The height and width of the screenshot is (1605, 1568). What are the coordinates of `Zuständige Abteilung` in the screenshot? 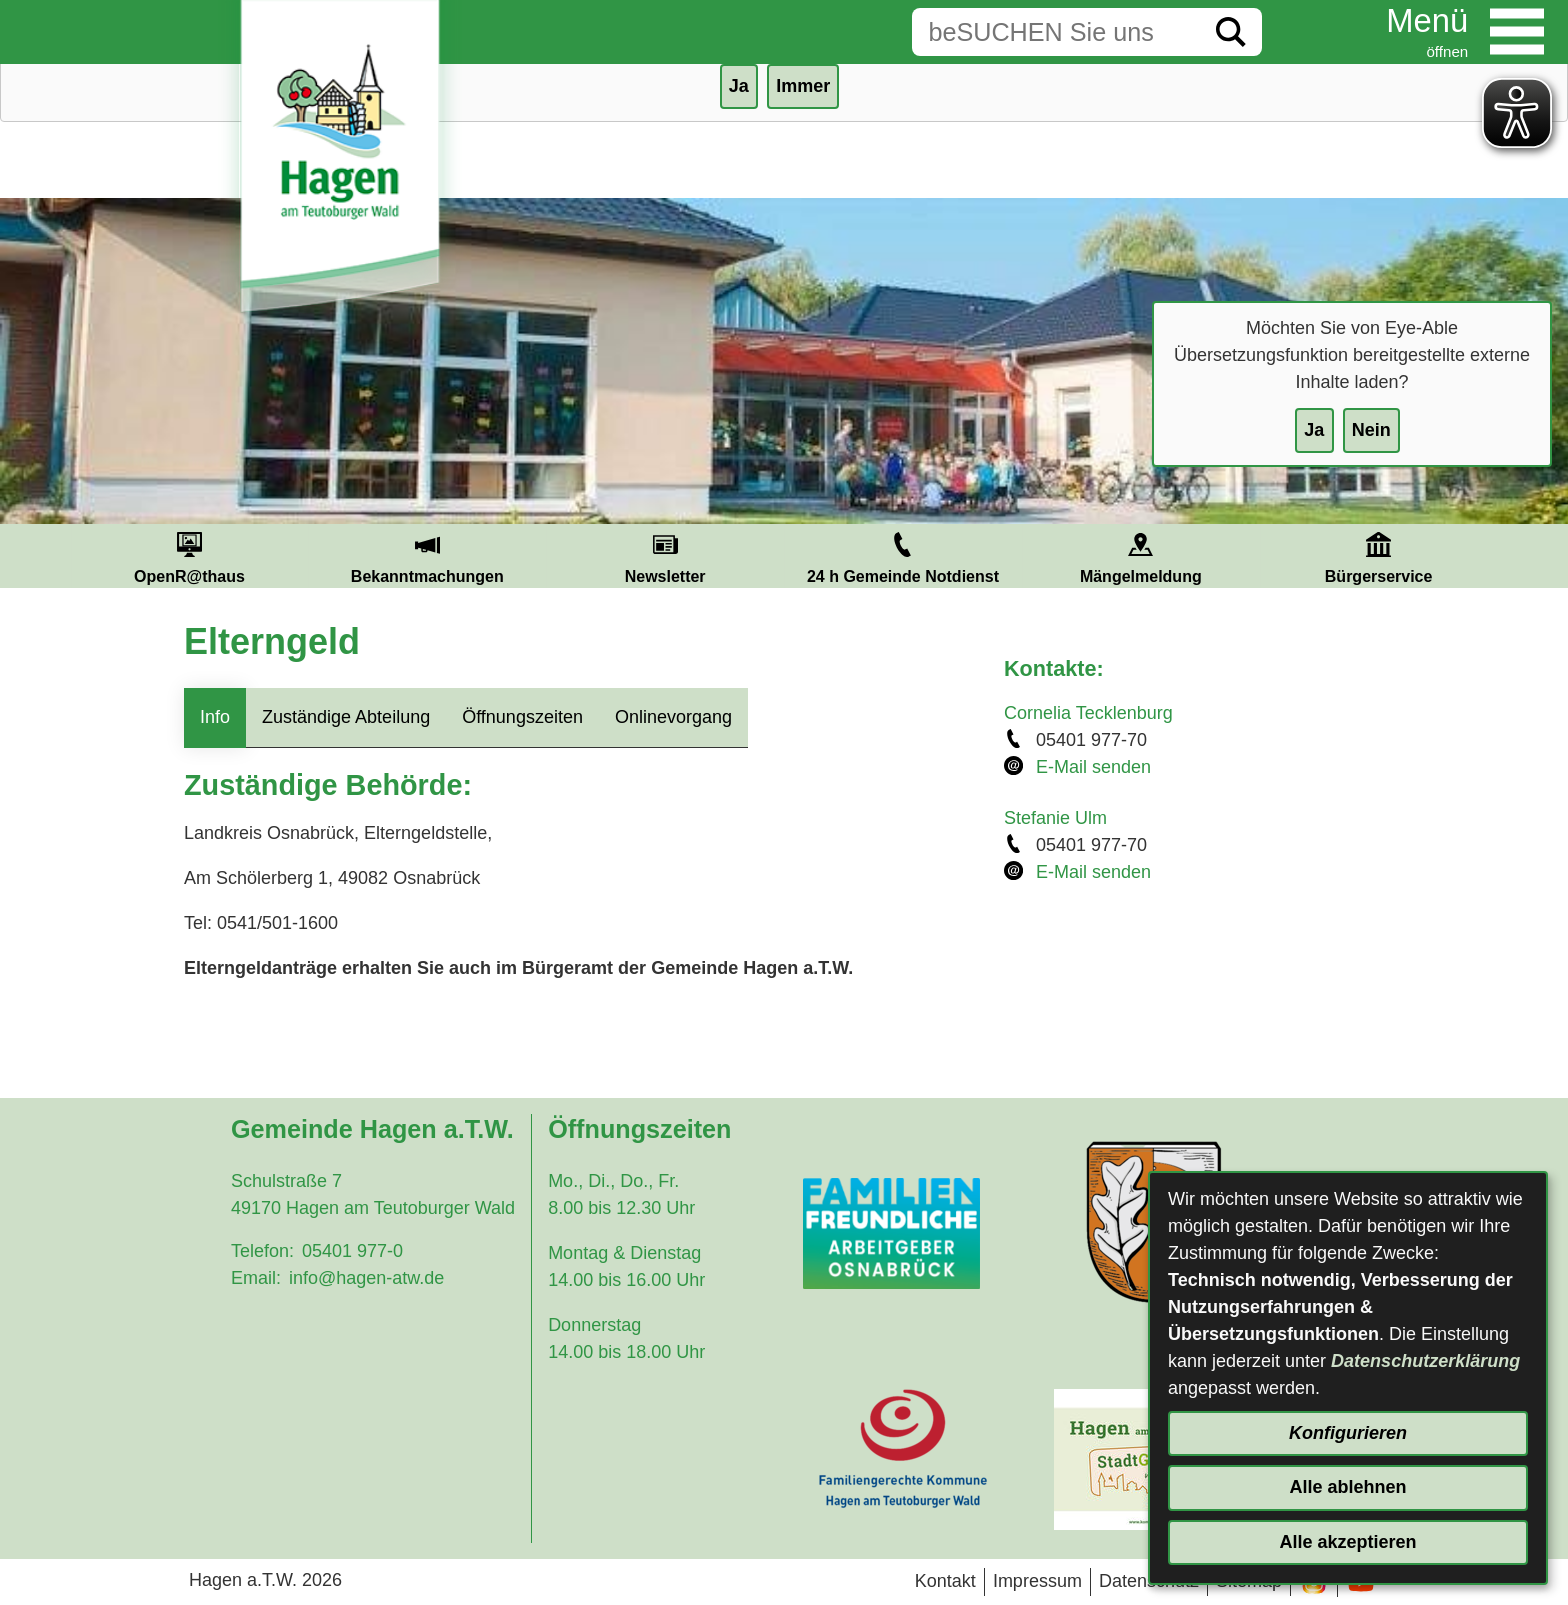 It's located at (346, 717).